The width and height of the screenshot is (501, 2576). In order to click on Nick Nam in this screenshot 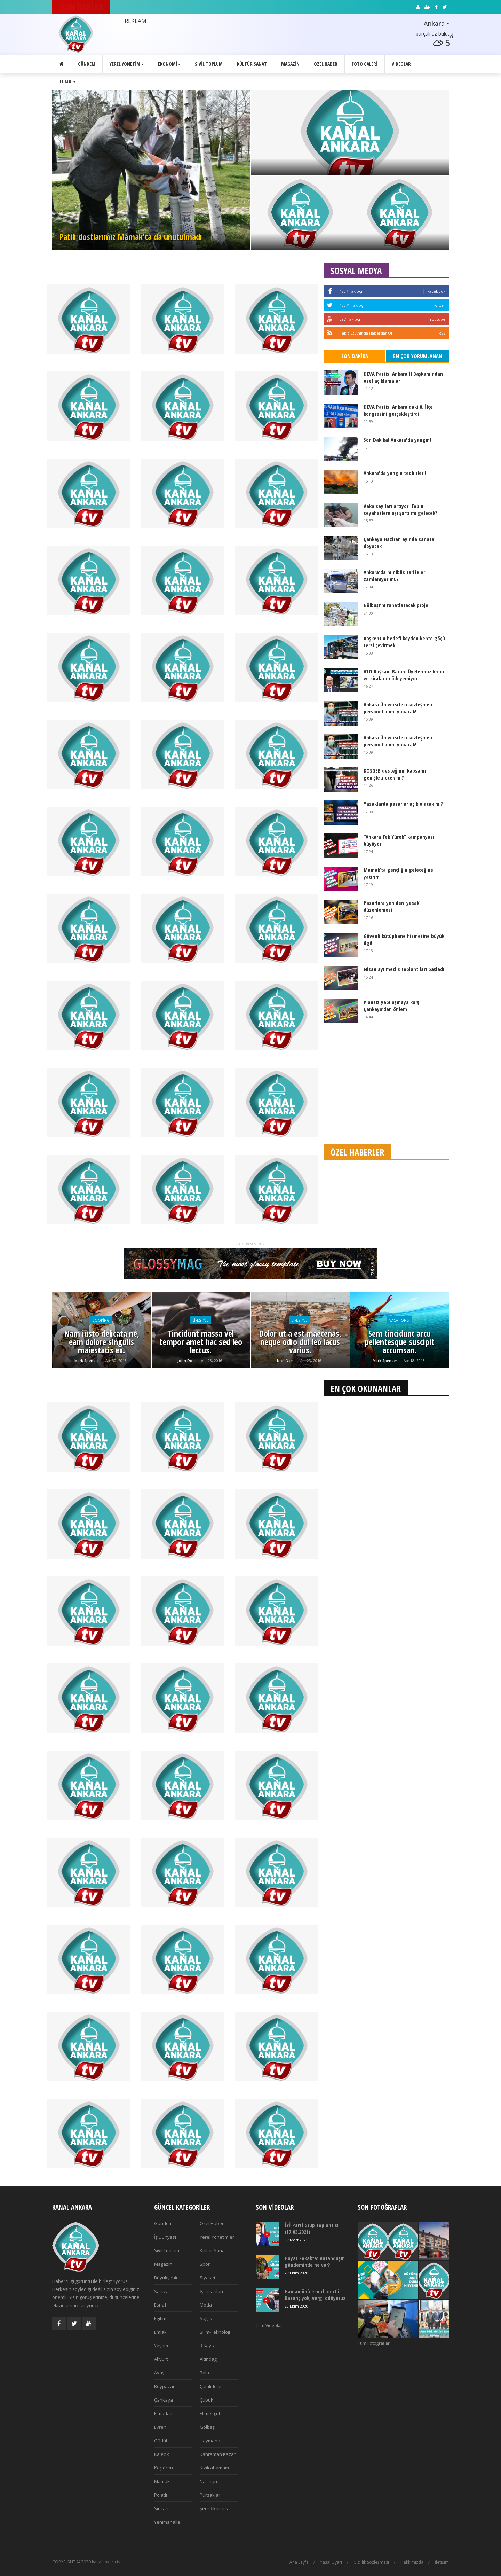, I will do `click(285, 1360)`.